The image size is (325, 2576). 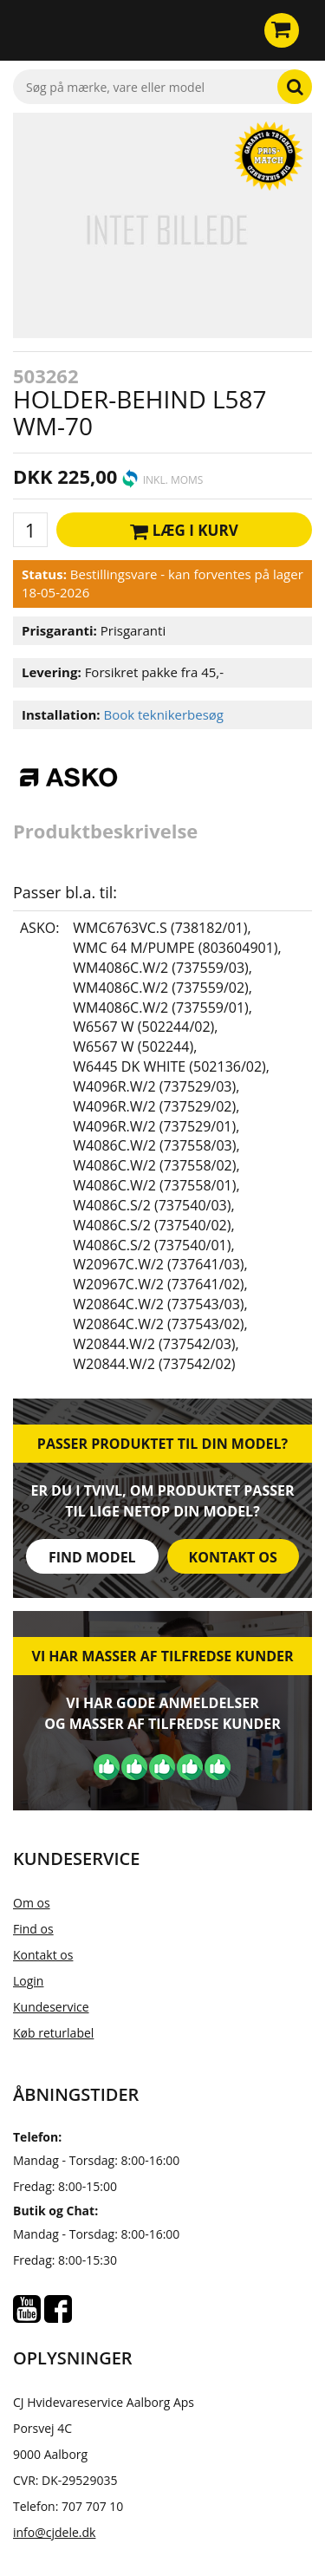 I want to click on Kundeservice, so click(x=51, y=2007).